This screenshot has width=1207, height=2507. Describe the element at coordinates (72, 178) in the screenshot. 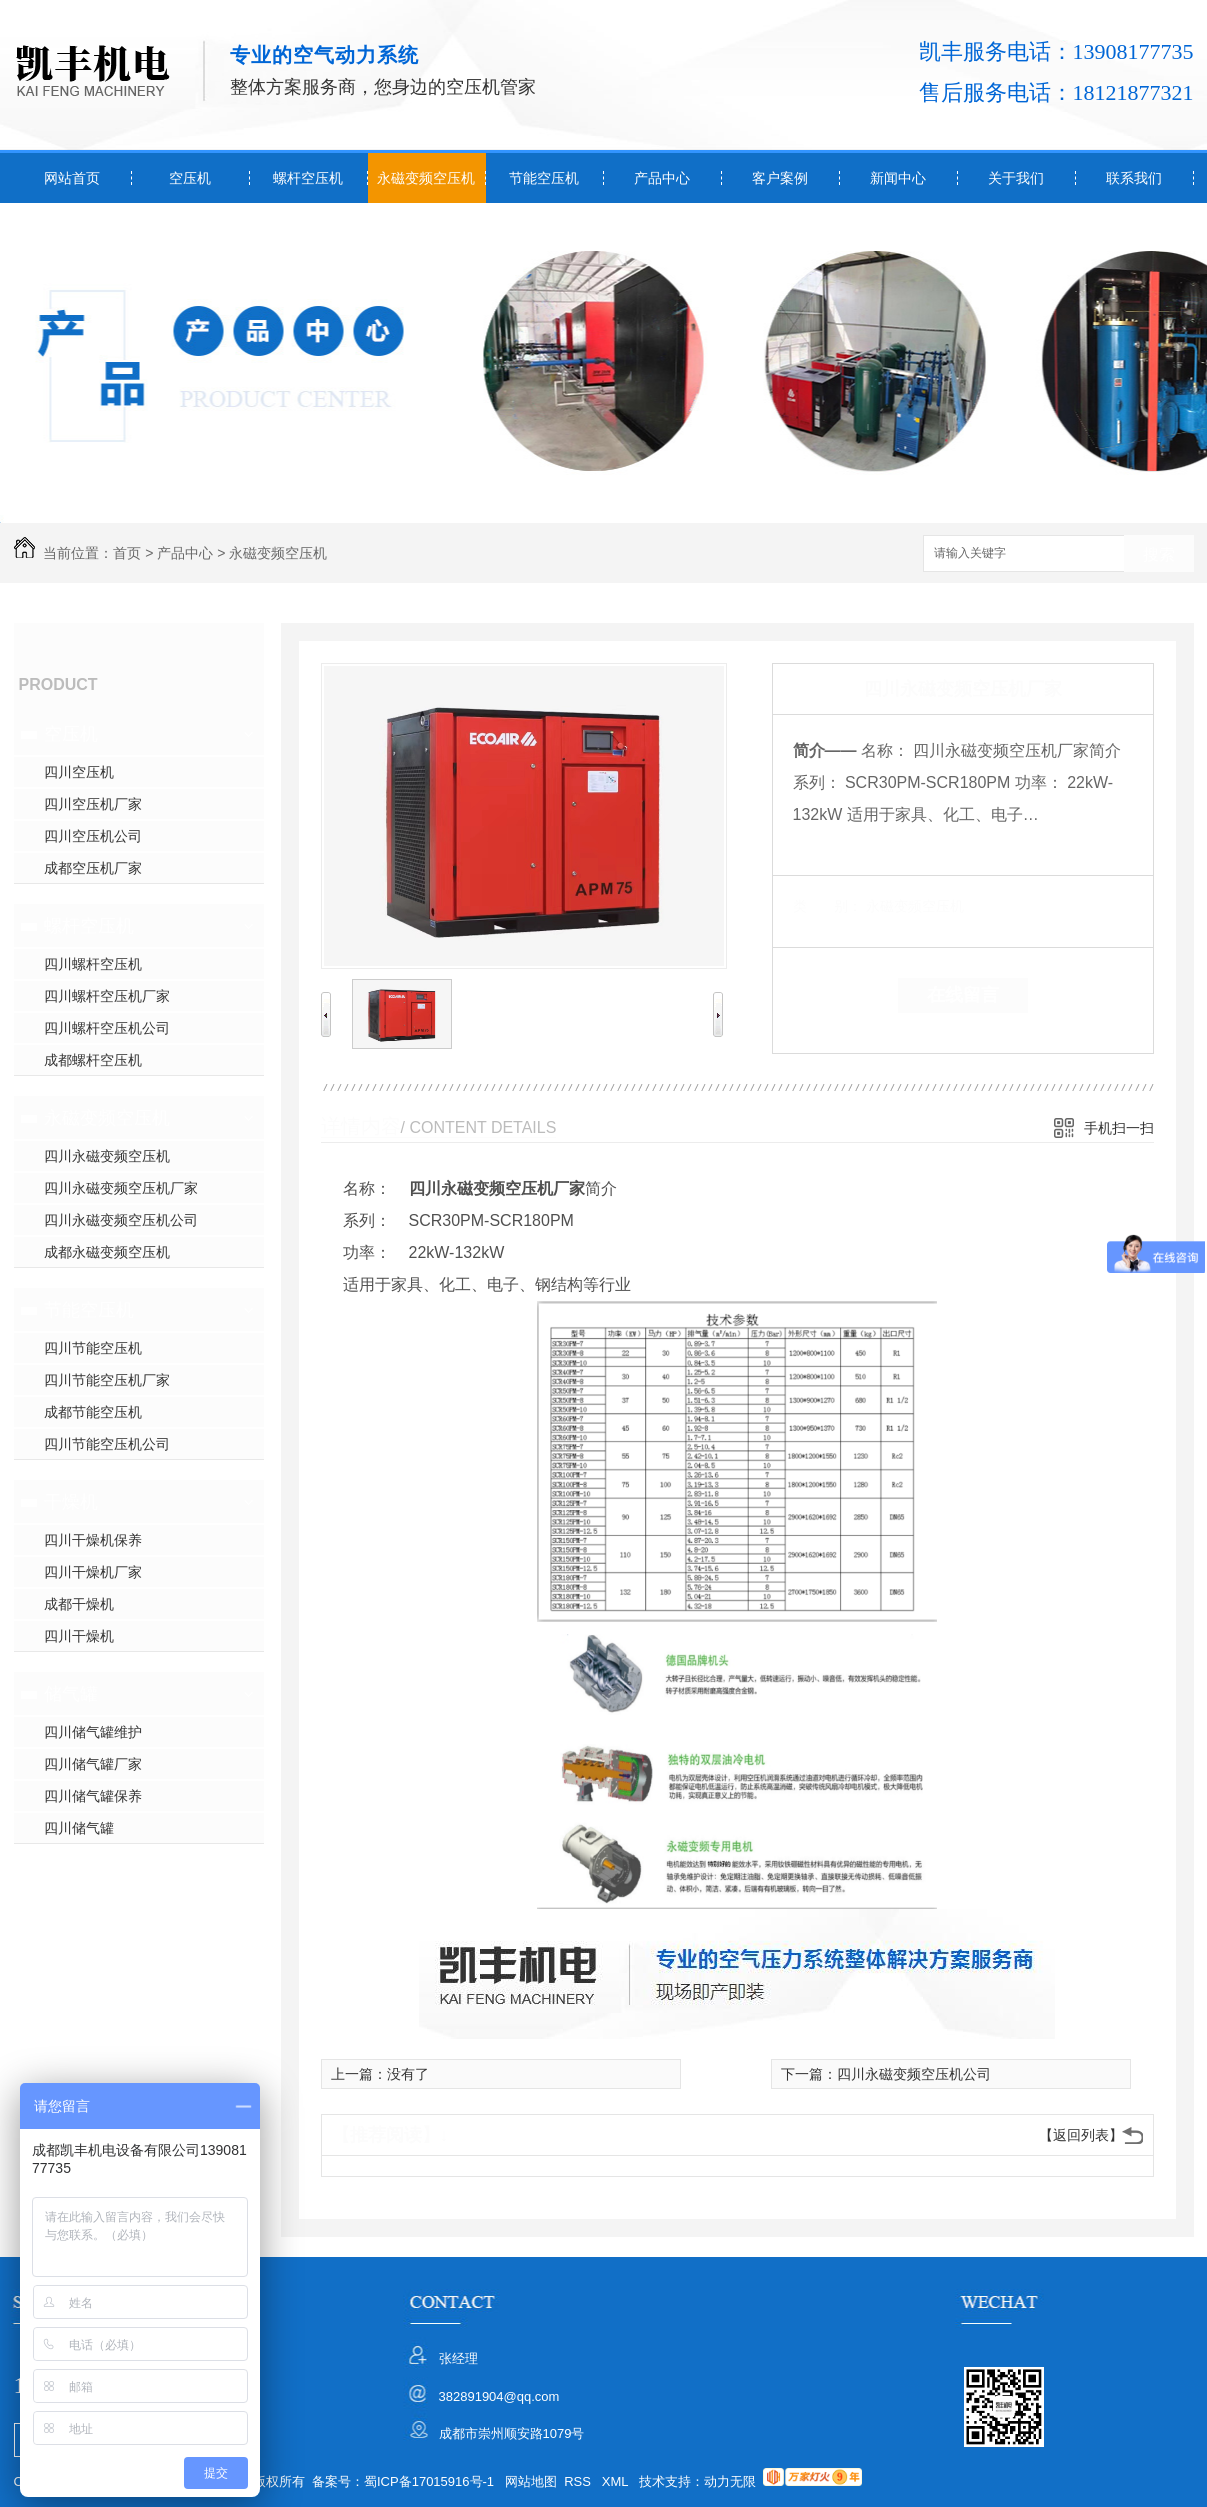

I see `网站首页` at that location.